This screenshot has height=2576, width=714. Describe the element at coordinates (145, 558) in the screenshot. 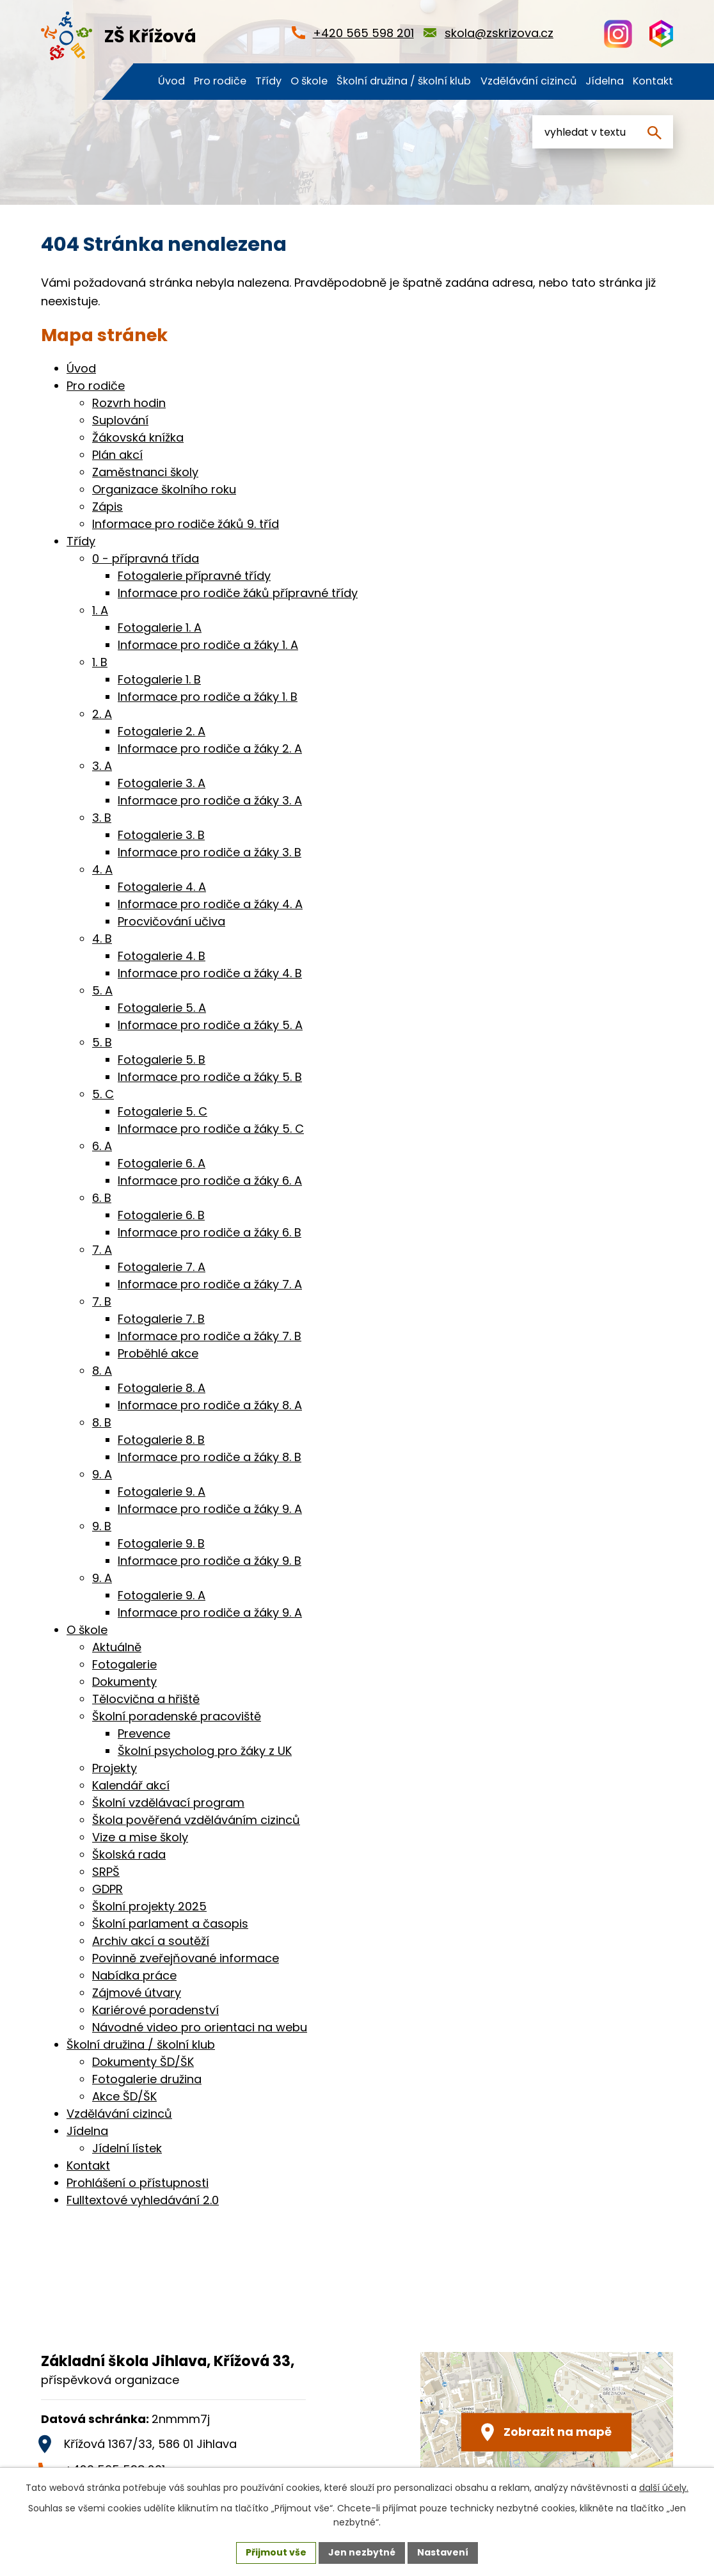

I see `0 - přípravná třída` at that location.